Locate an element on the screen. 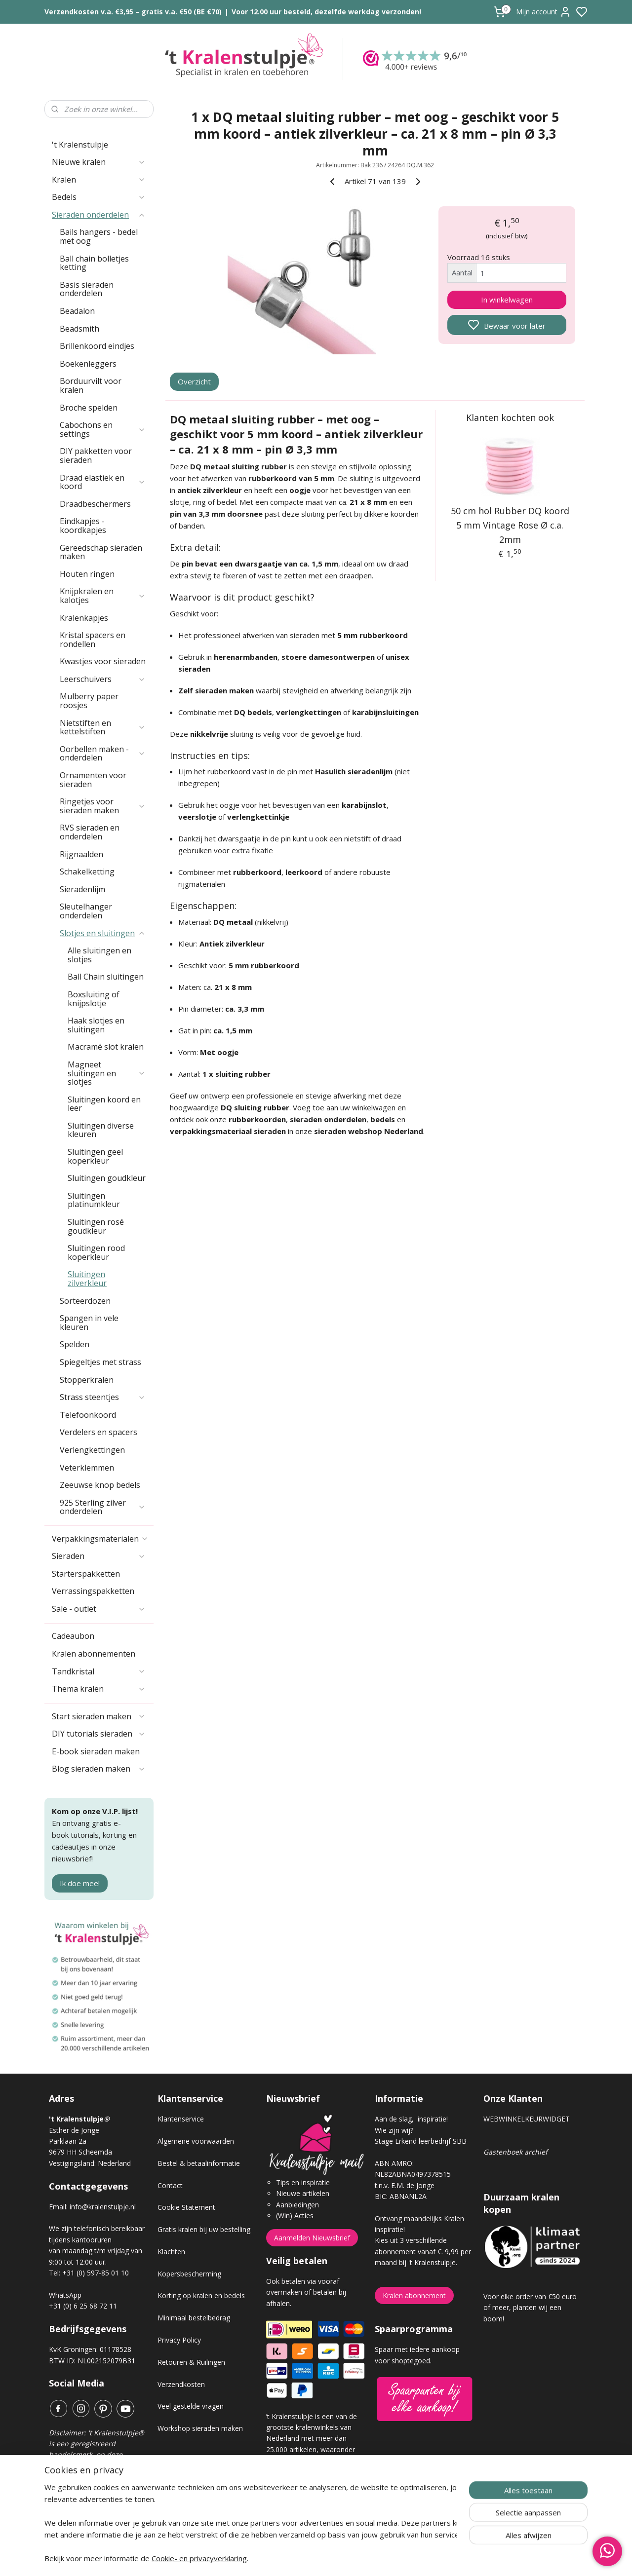 The image size is (632, 2576). Verlengkettingen is located at coordinates (92, 1449).